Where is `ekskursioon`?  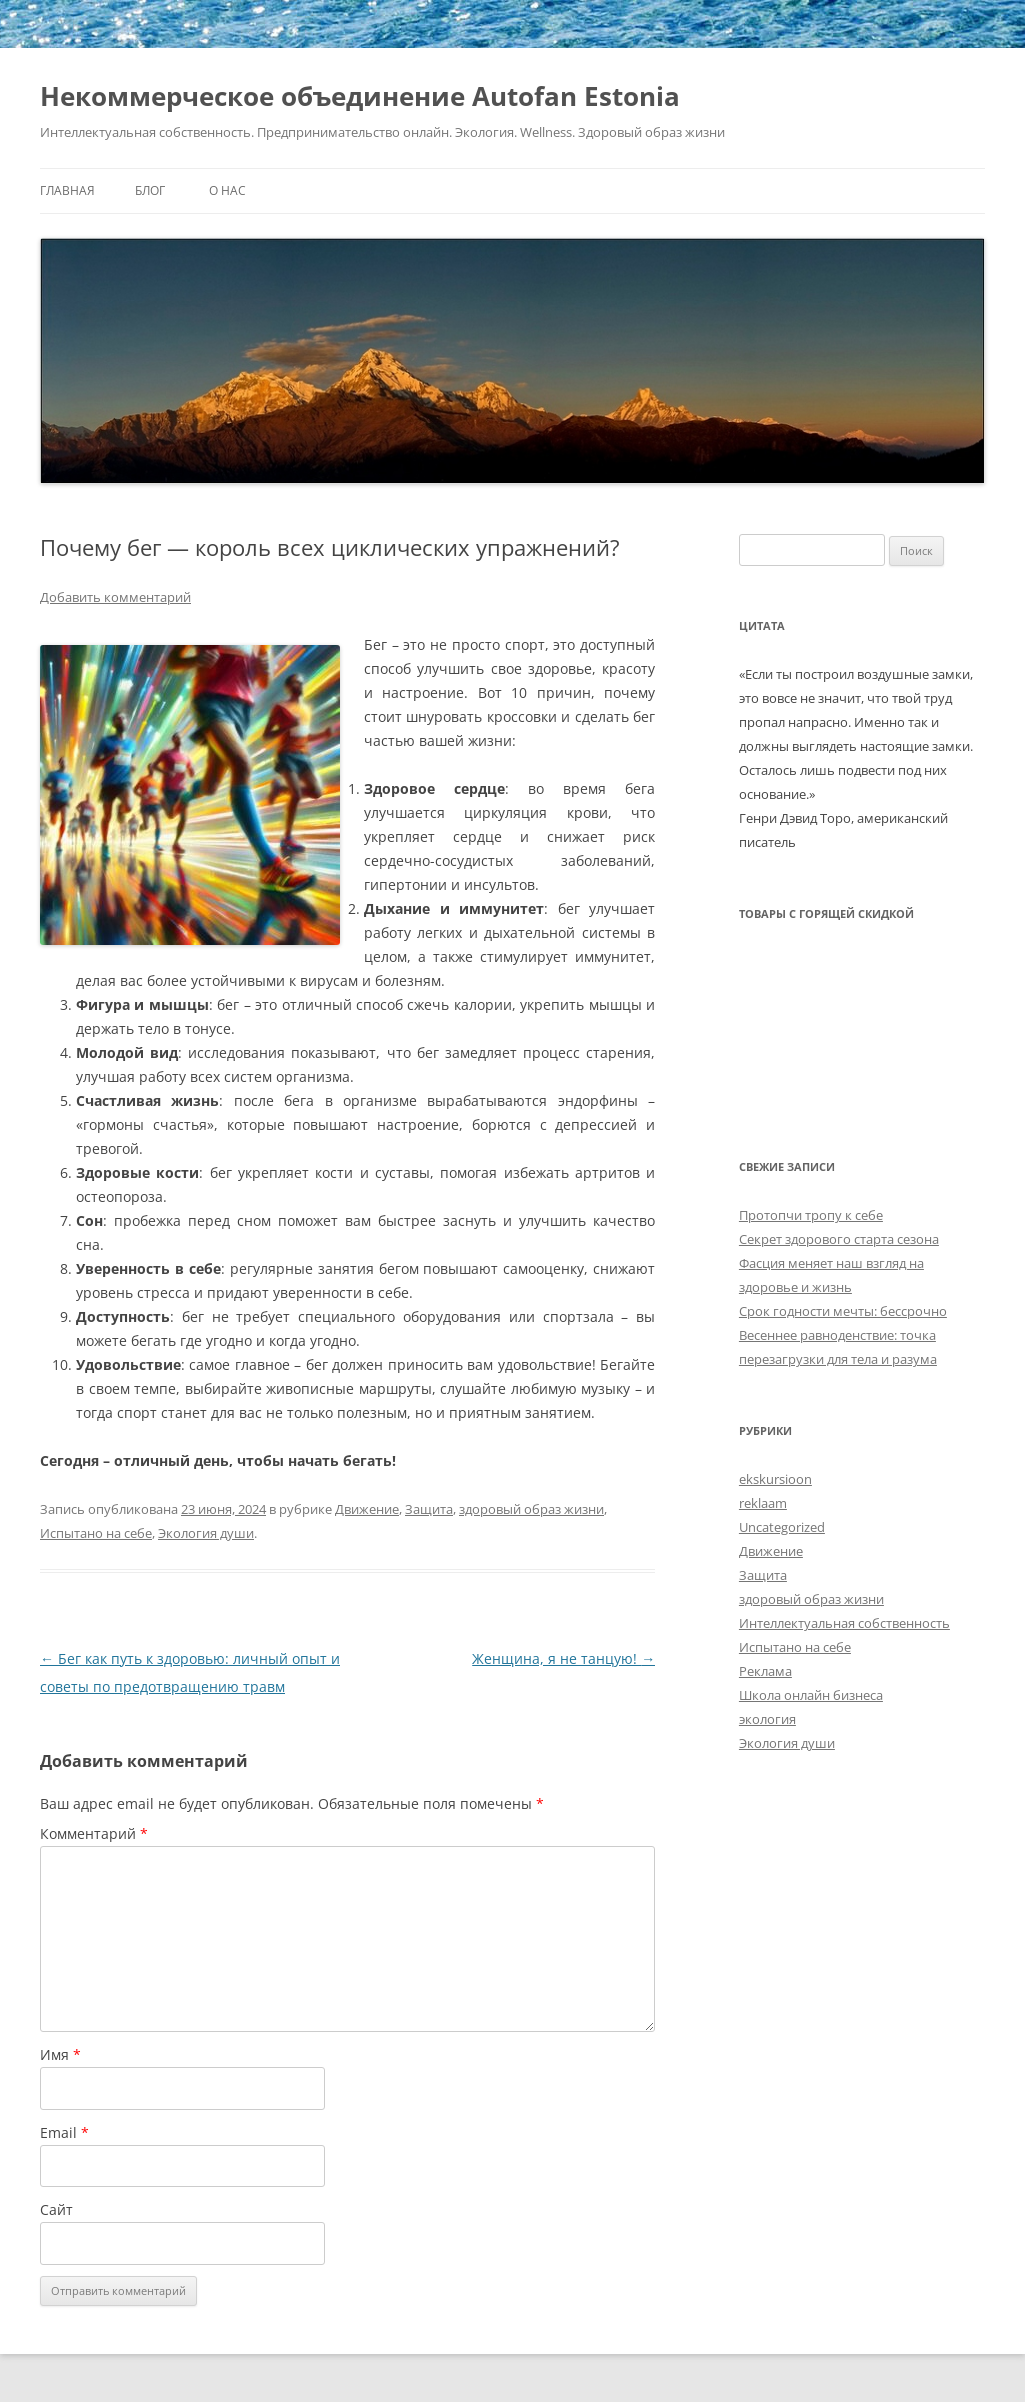
ekskursioon is located at coordinates (775, 1479).